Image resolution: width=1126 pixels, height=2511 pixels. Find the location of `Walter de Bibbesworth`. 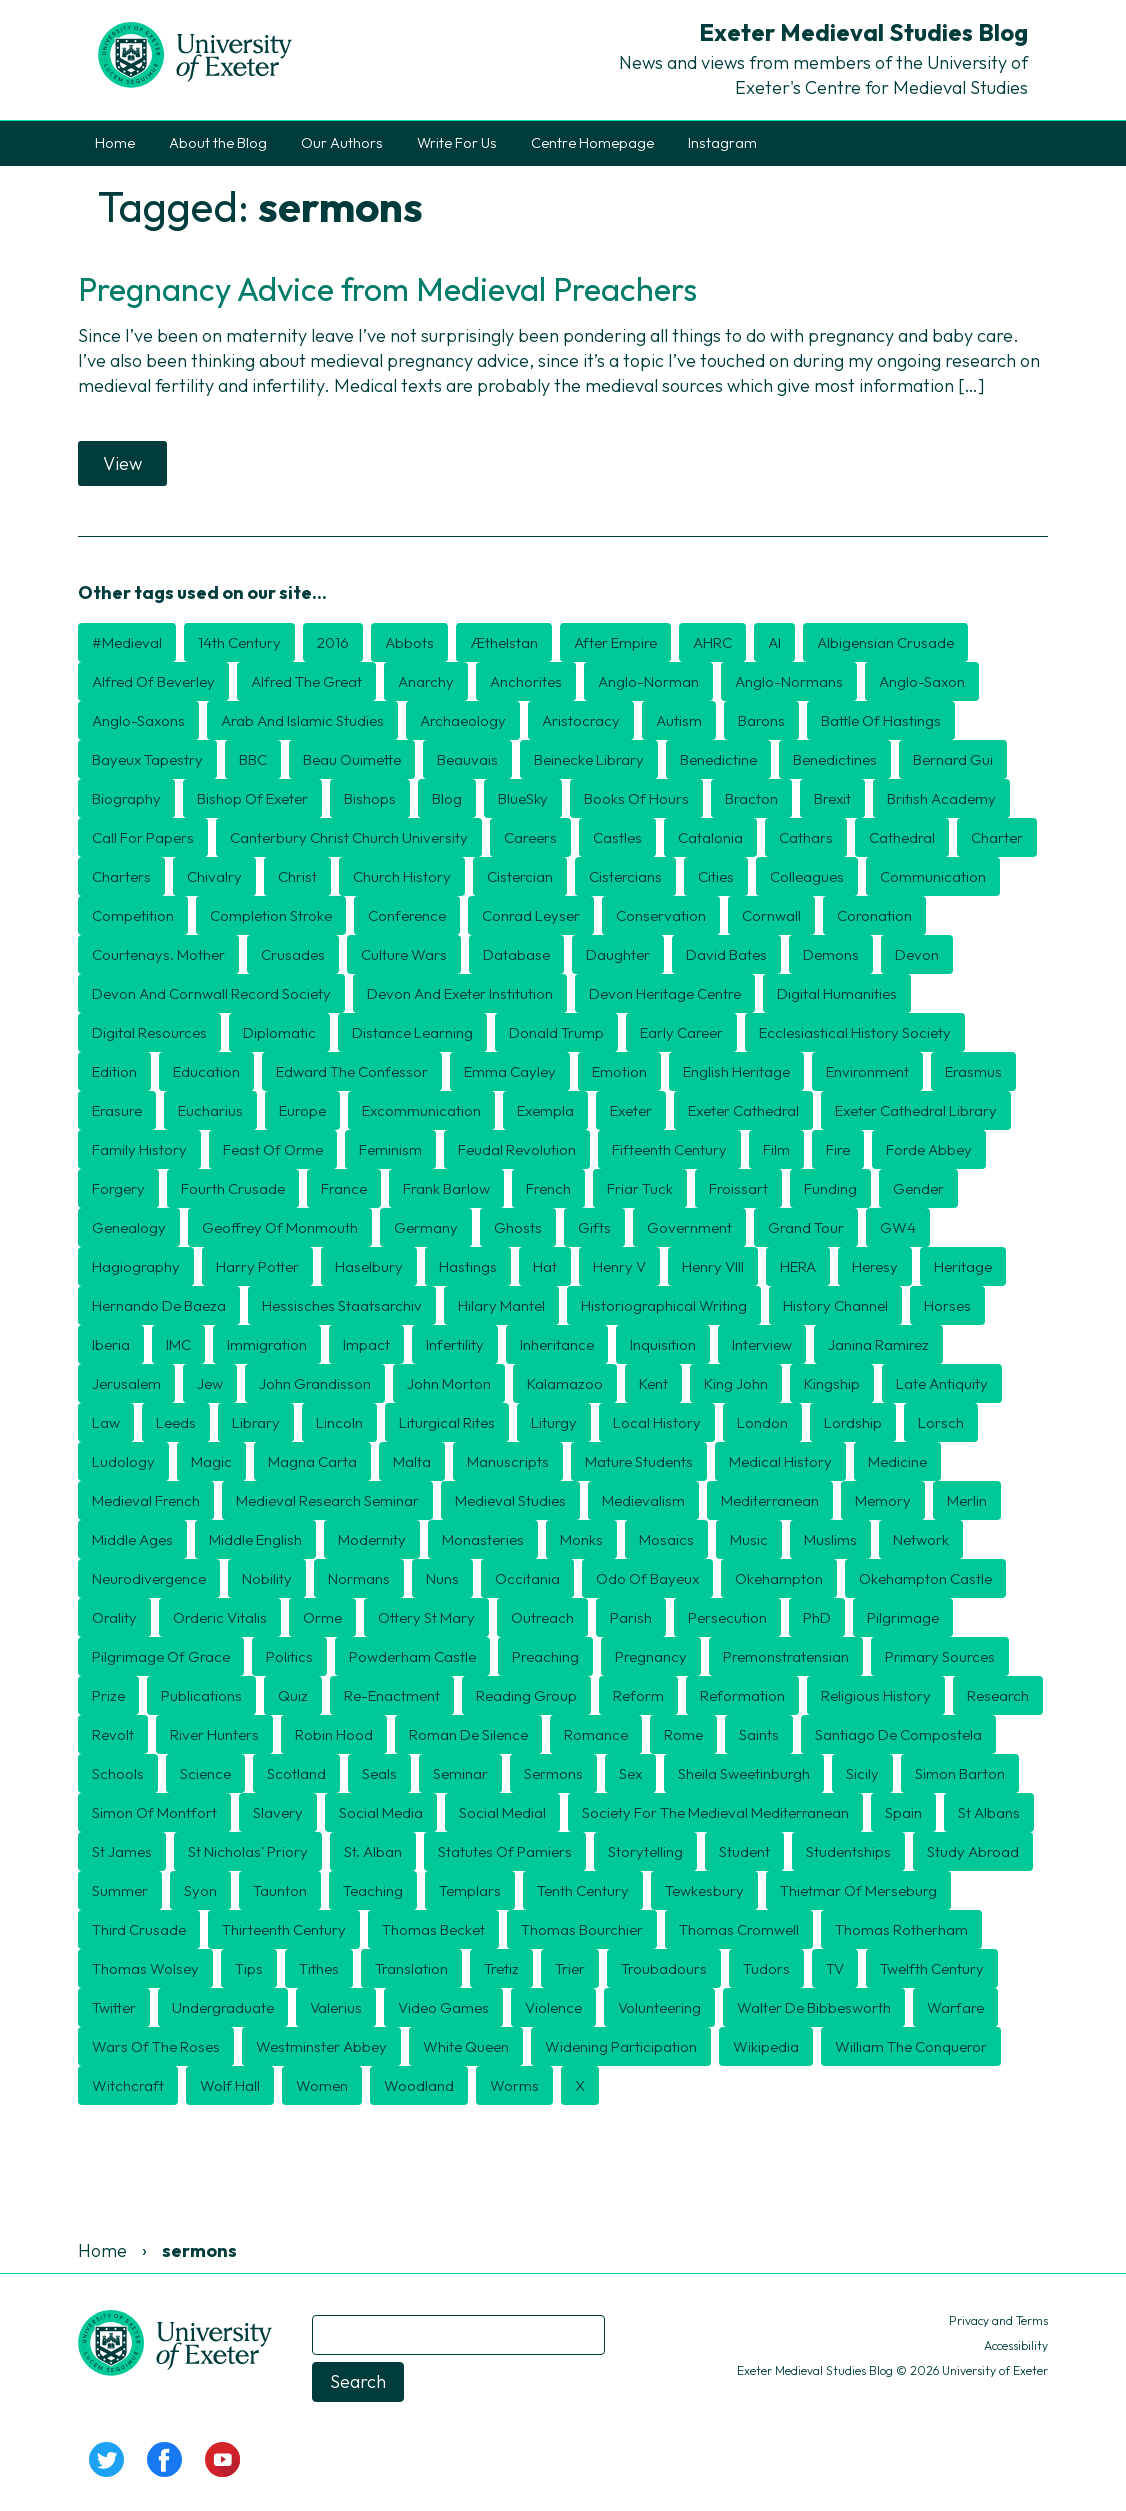

Walter de Bibbesworth is located at coordinates (814, 2007).